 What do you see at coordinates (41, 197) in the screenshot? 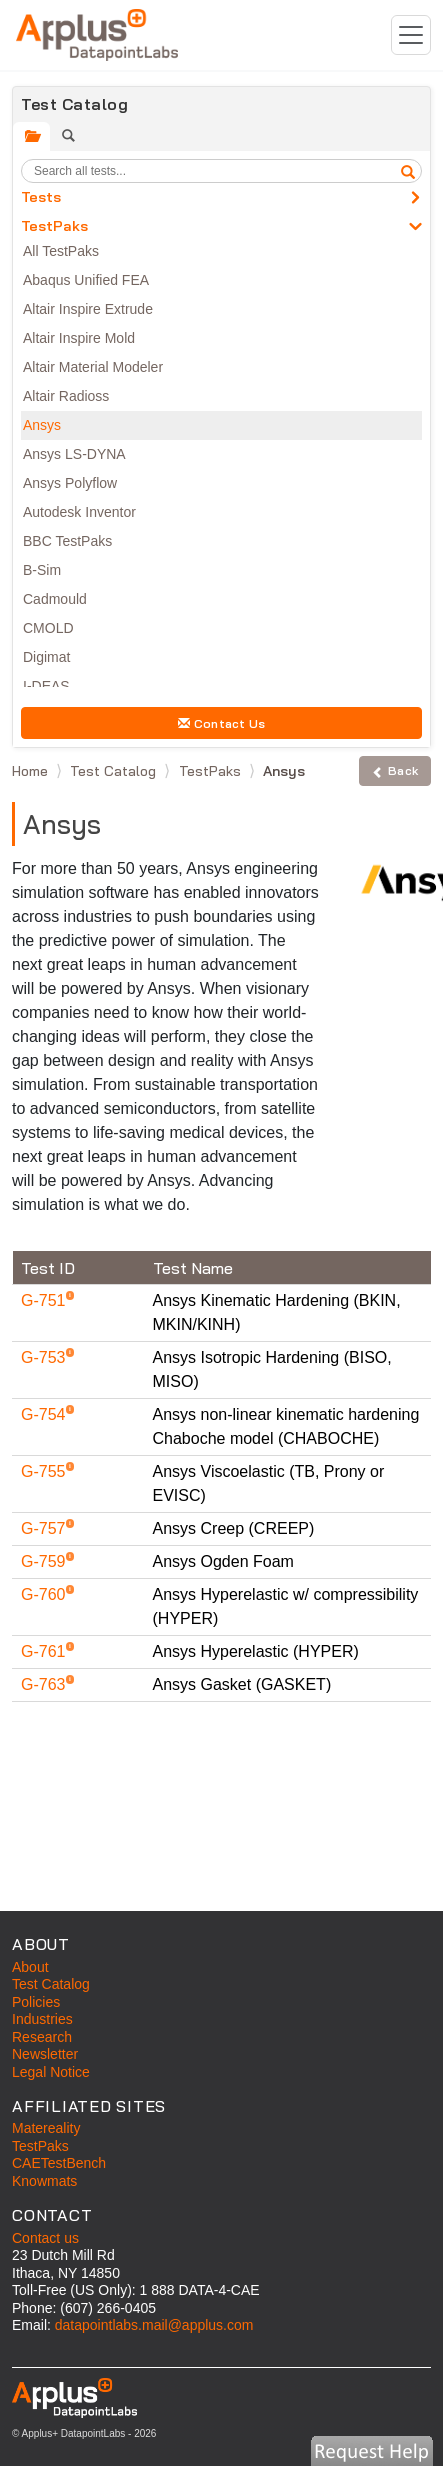
I see `Tests` at bounding box center [41, 197].